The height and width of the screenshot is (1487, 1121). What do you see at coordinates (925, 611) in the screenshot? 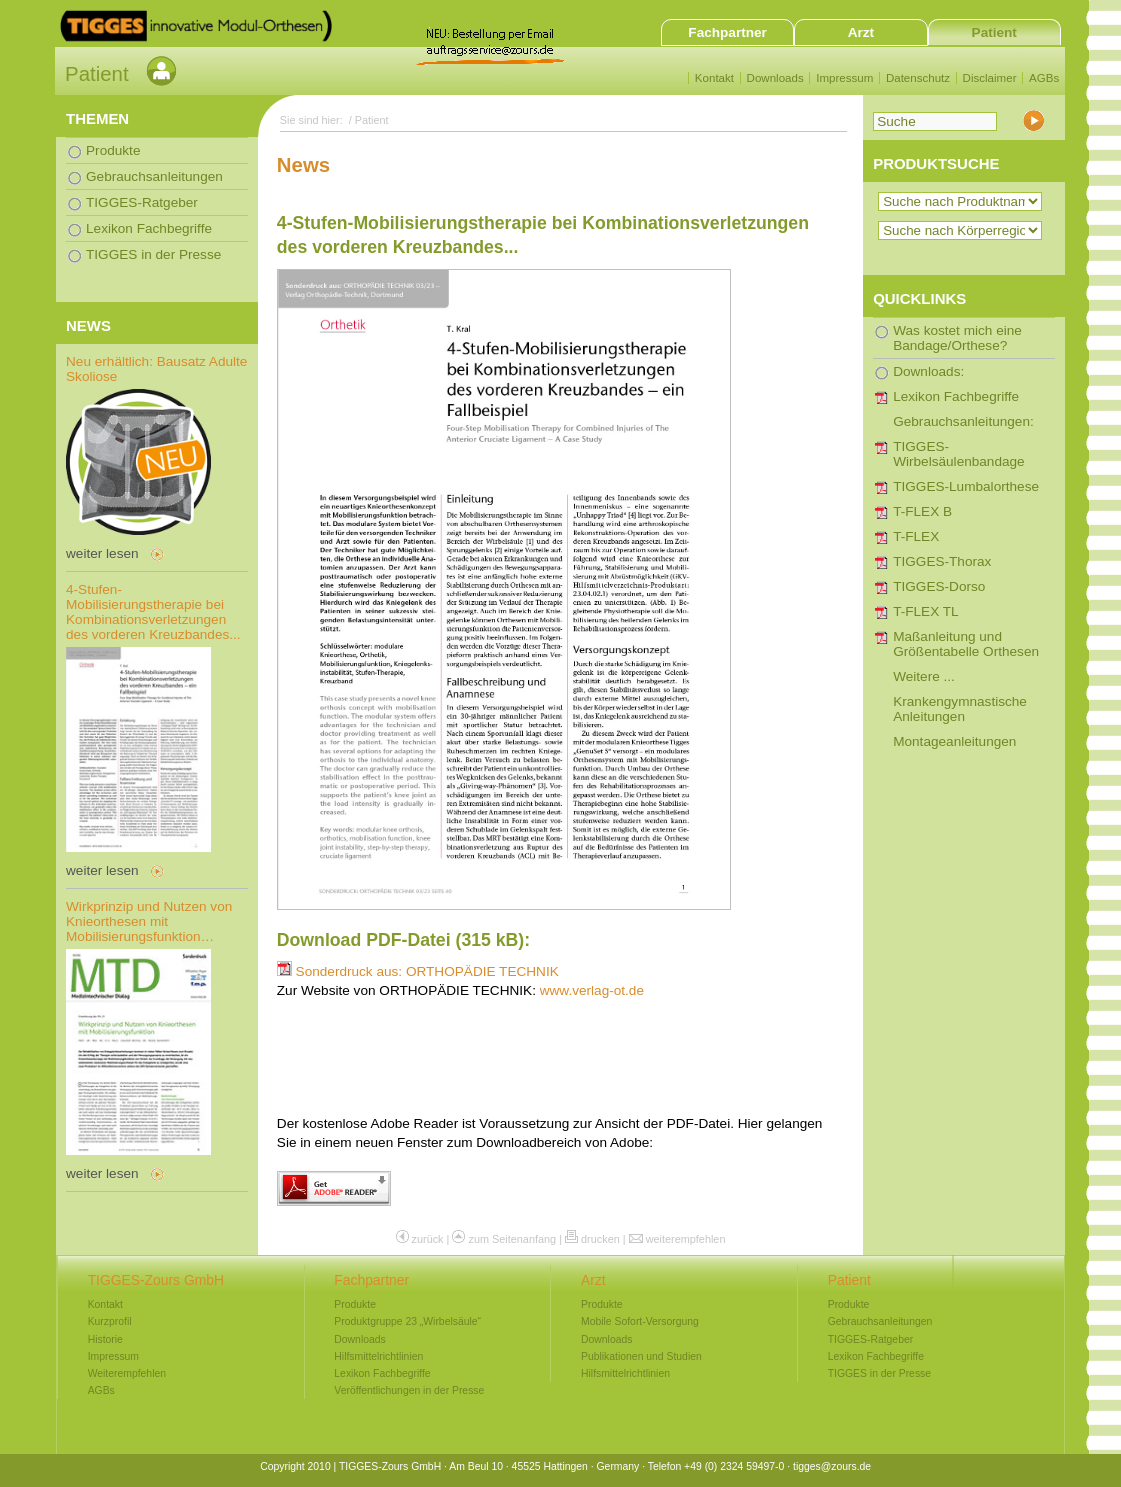
I see `T-FLEX TL` at bounding box center [925, 611].